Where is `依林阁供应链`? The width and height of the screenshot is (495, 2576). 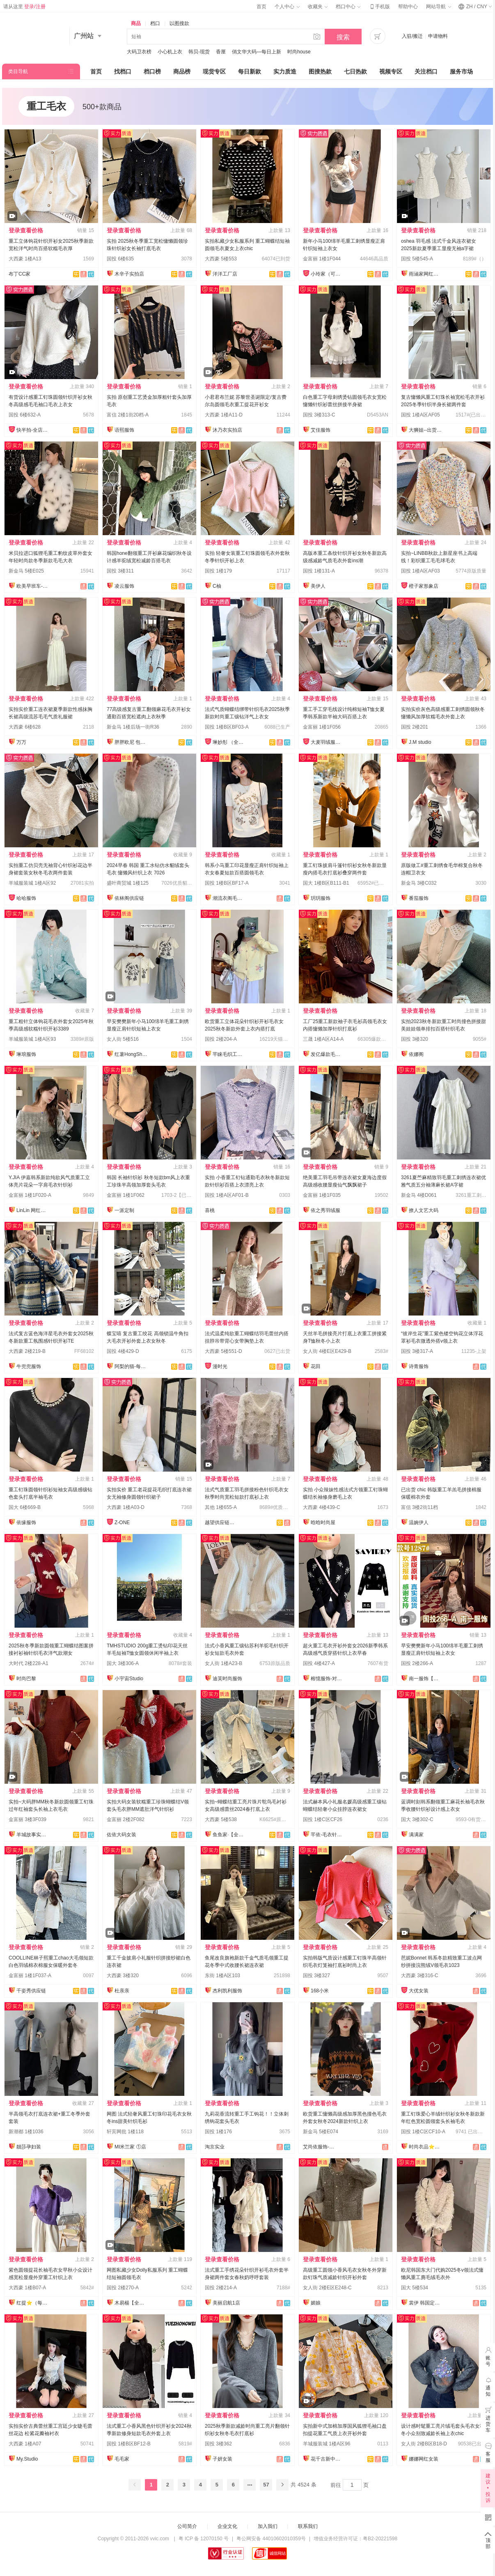 依林阁供应链 is located at coordinates (129, 898).